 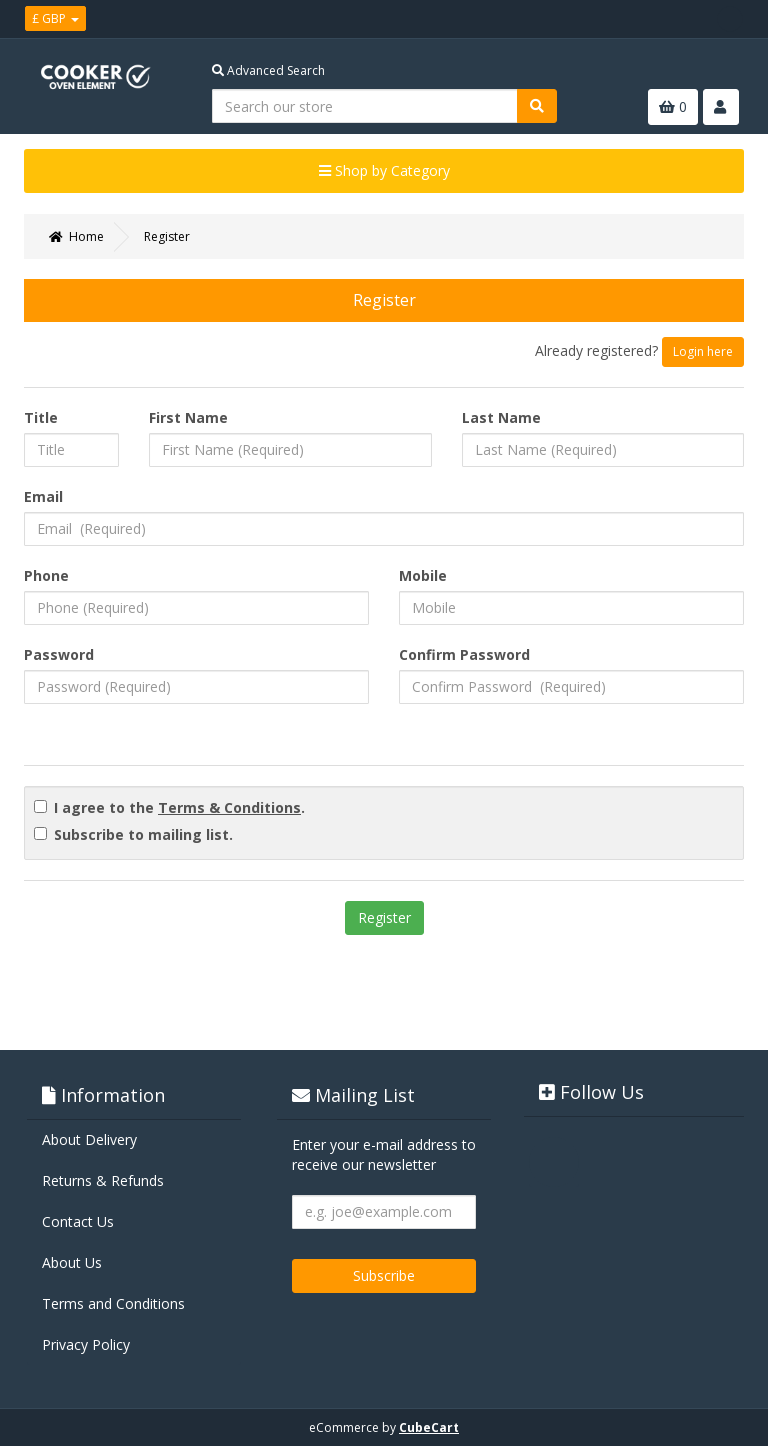 What do you see at coordinates (703, 351) in the screenshot?
I see `Login here` at bounding box center [703, 351].